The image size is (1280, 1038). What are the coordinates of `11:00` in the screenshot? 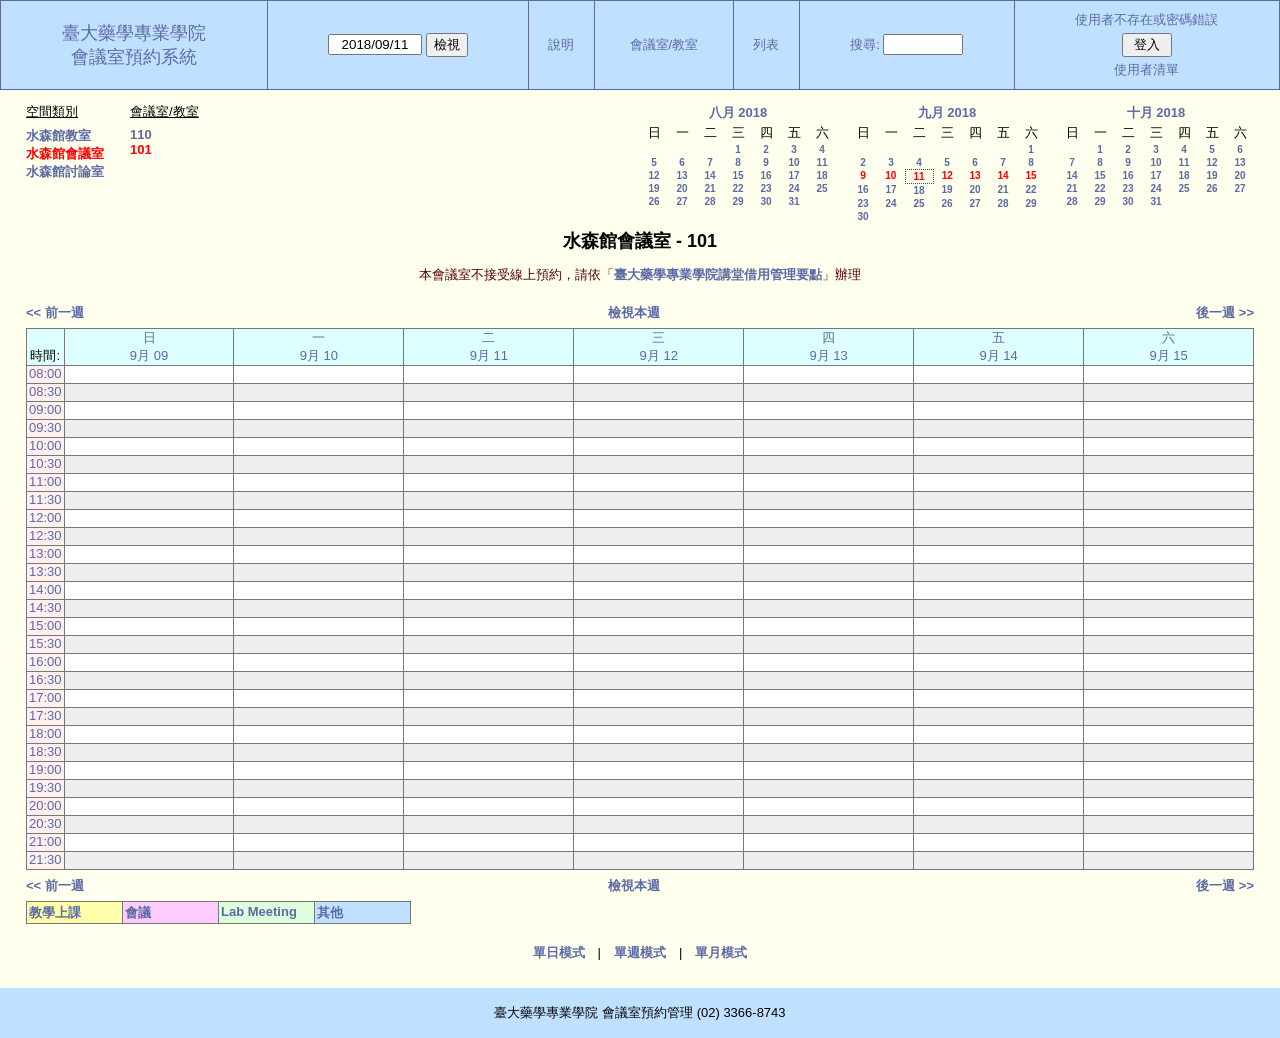 It's located at (45, 481).